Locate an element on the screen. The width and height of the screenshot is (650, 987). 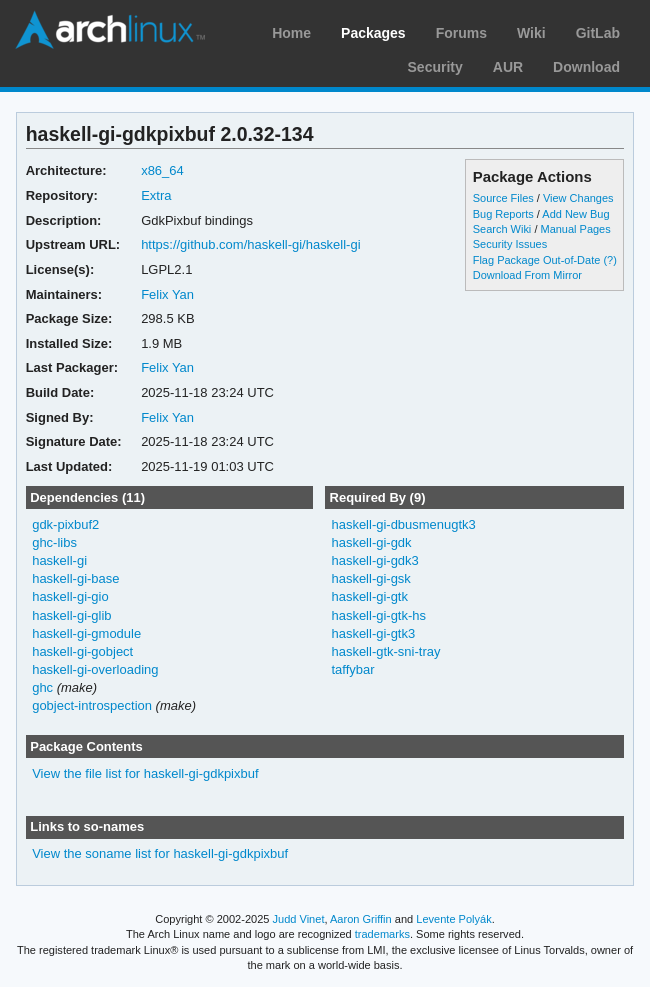
haskell-gi-base is located at coordinates (75, 578).